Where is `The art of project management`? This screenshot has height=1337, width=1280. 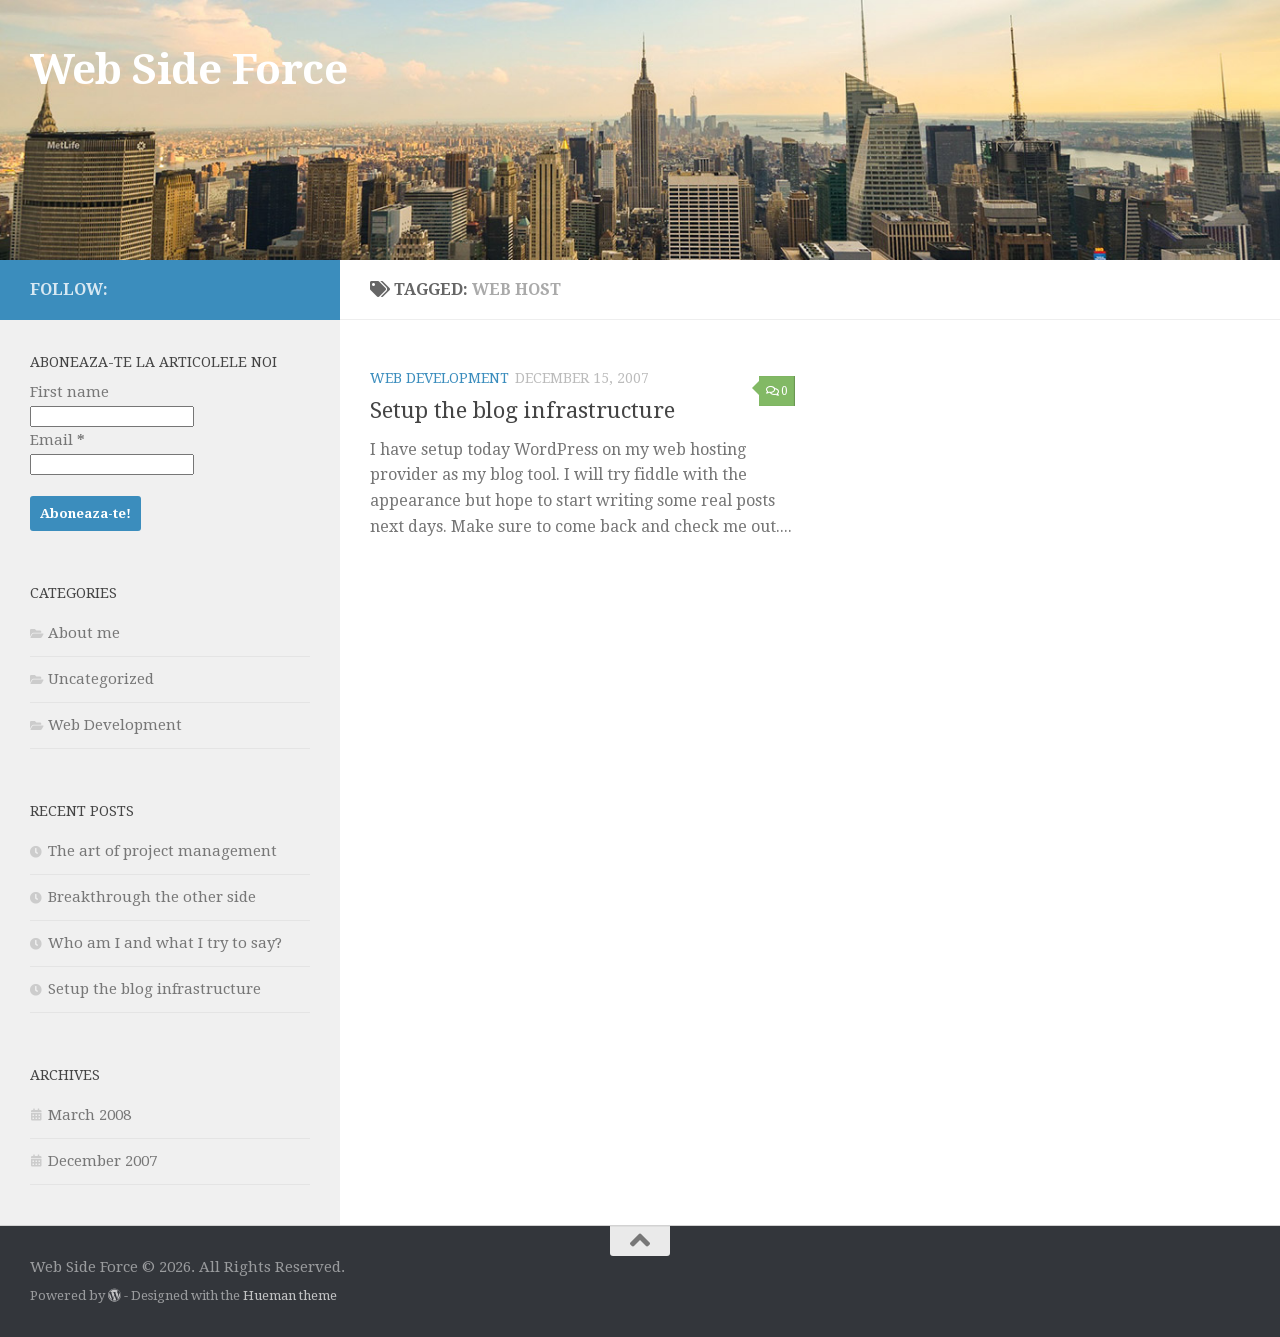 The art of project management is located at coordinates (162, 851).